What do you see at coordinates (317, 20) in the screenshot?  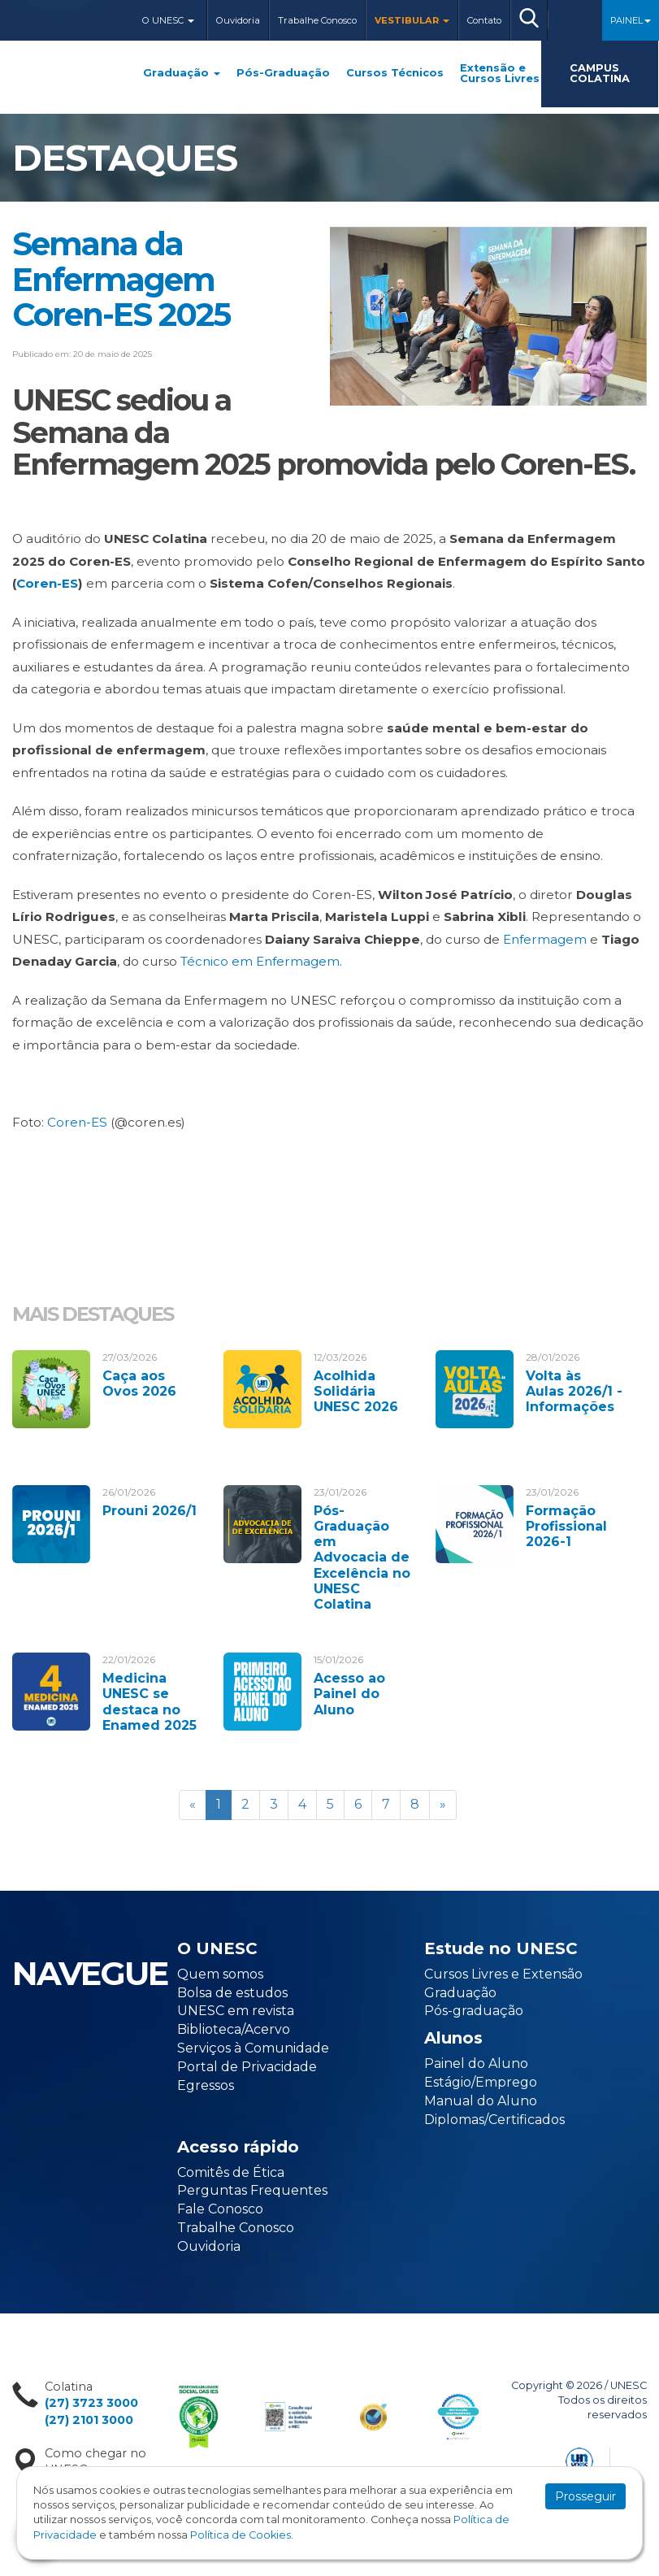 I see `Trabalhe Conosco` at bounding box center [317, 20].